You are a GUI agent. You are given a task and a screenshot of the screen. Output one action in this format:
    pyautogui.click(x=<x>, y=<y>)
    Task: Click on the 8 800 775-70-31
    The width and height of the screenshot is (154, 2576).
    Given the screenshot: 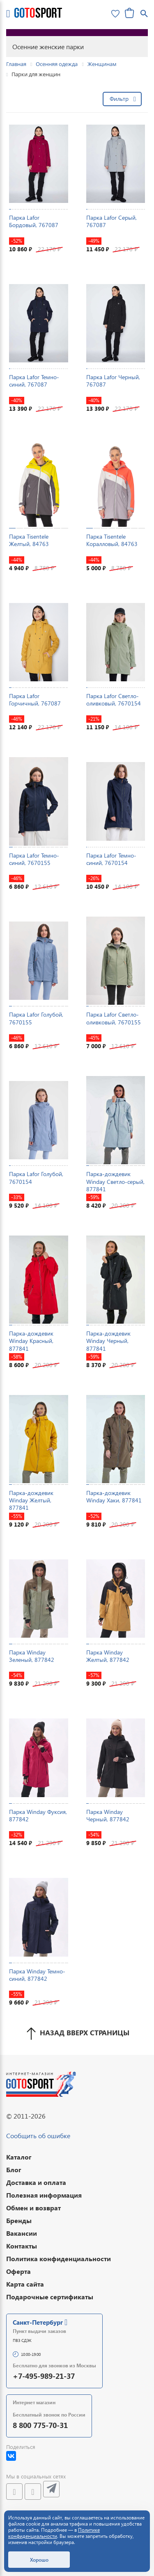 What is the action you would take?
    pyautogui.click(x=40, y=2425)
    